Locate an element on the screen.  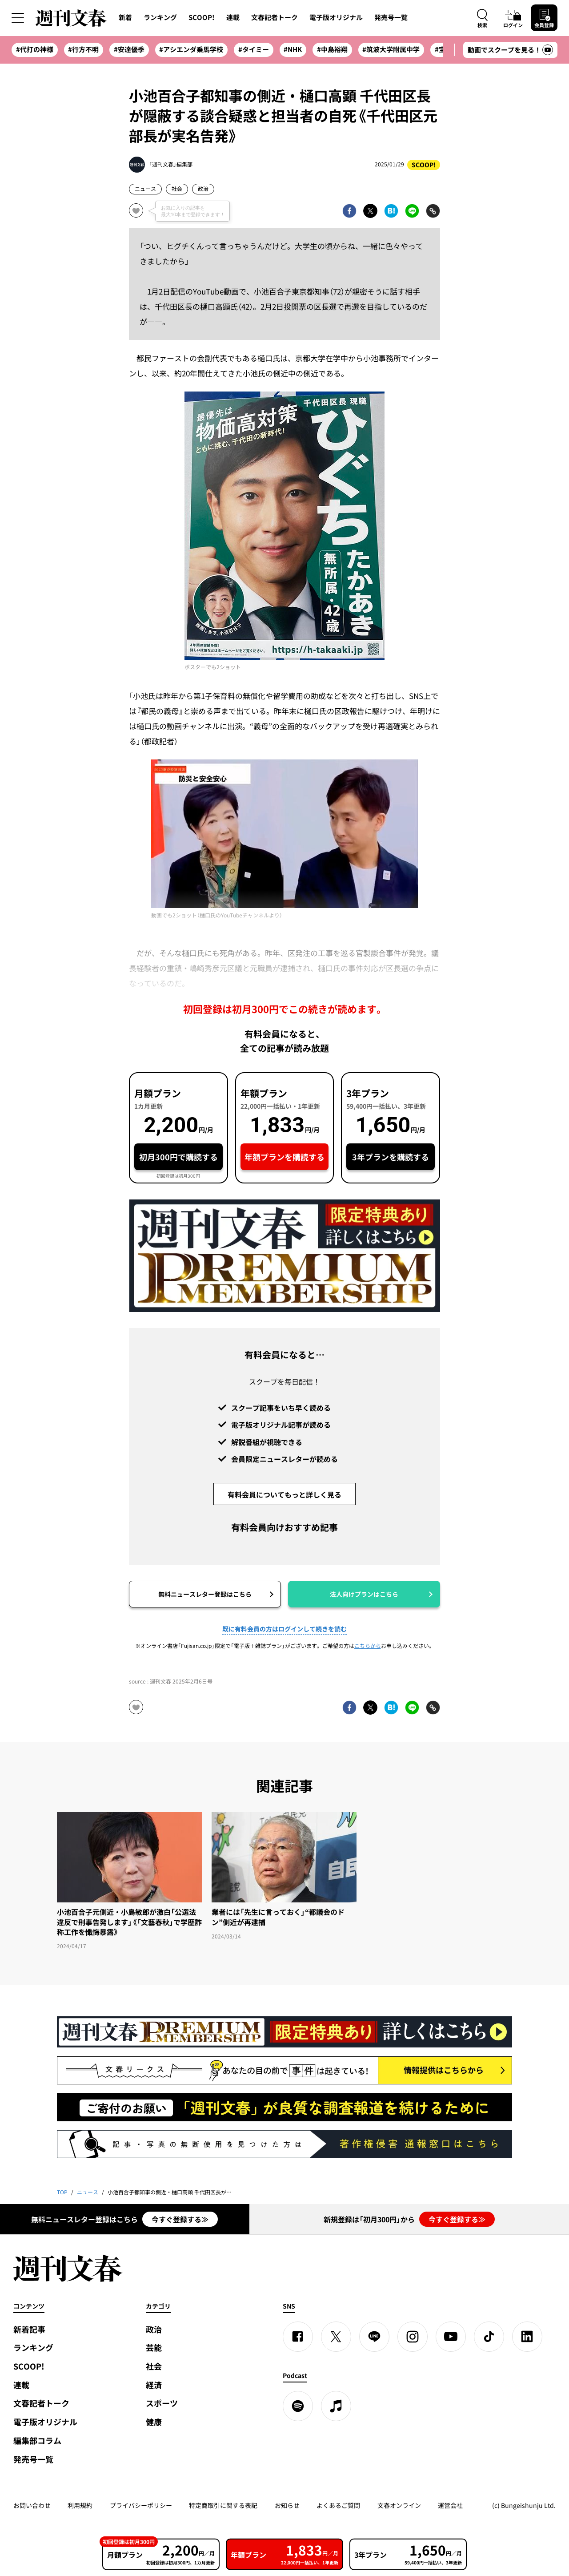
経済 is located at coordinates (154, 2385).